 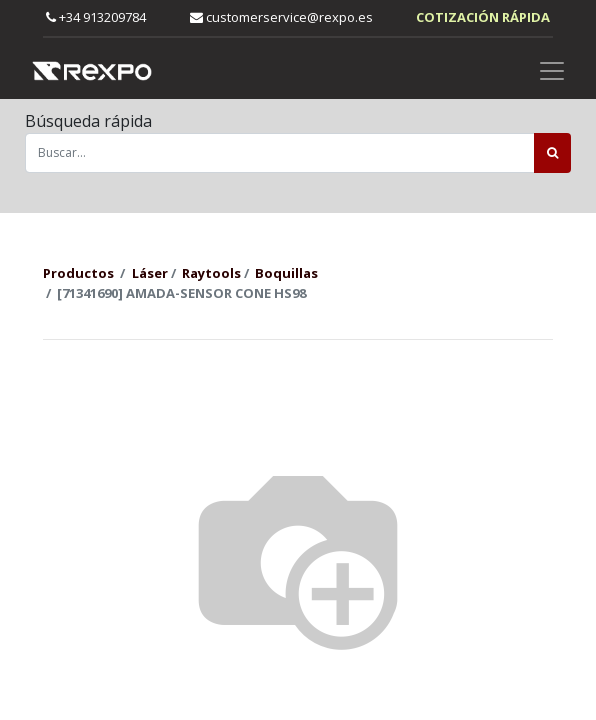 I want to click on [Búsqueda], so click(x=552, y=153).